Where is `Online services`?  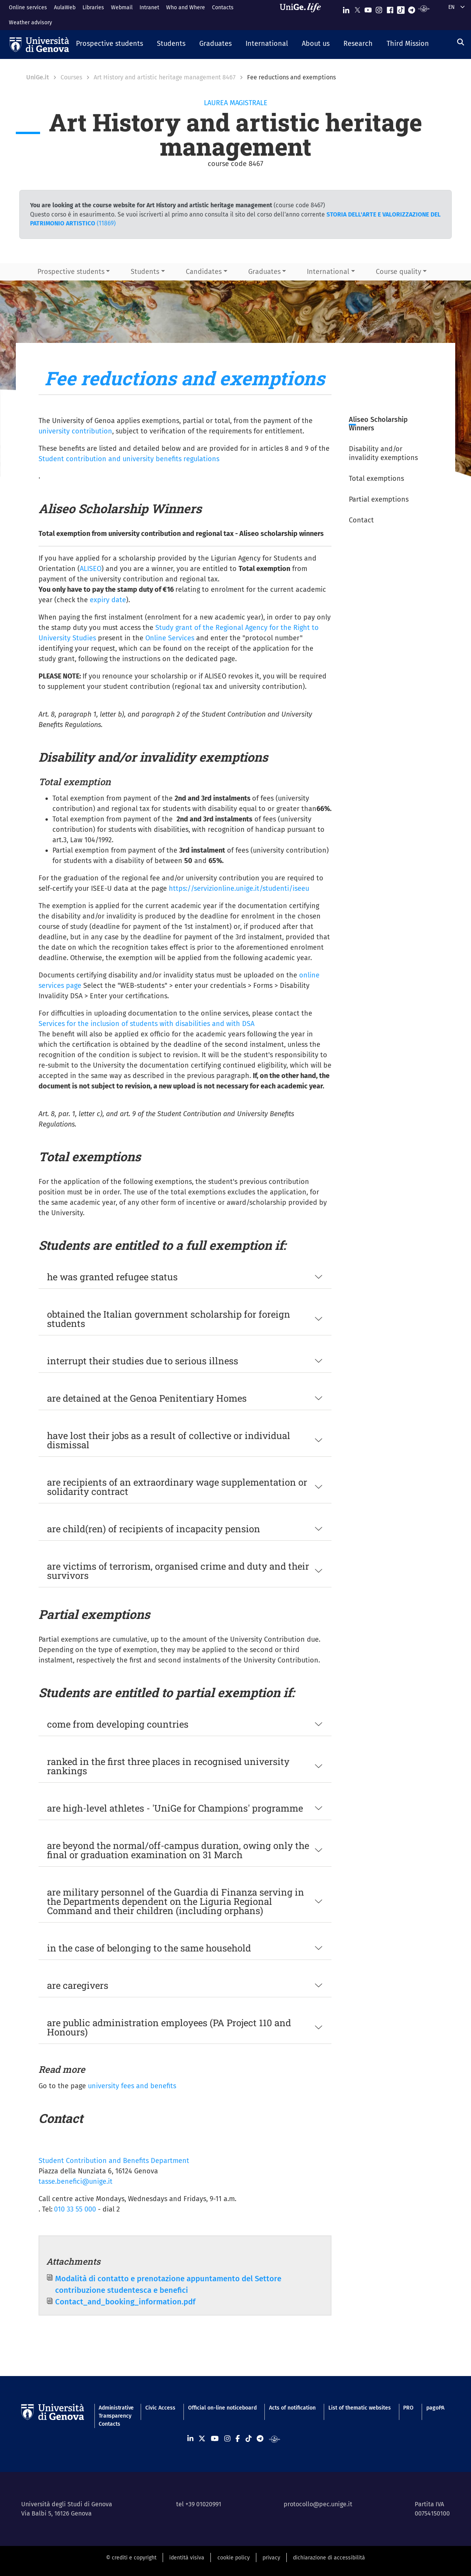 Online services is located at coordinates (28, 7).